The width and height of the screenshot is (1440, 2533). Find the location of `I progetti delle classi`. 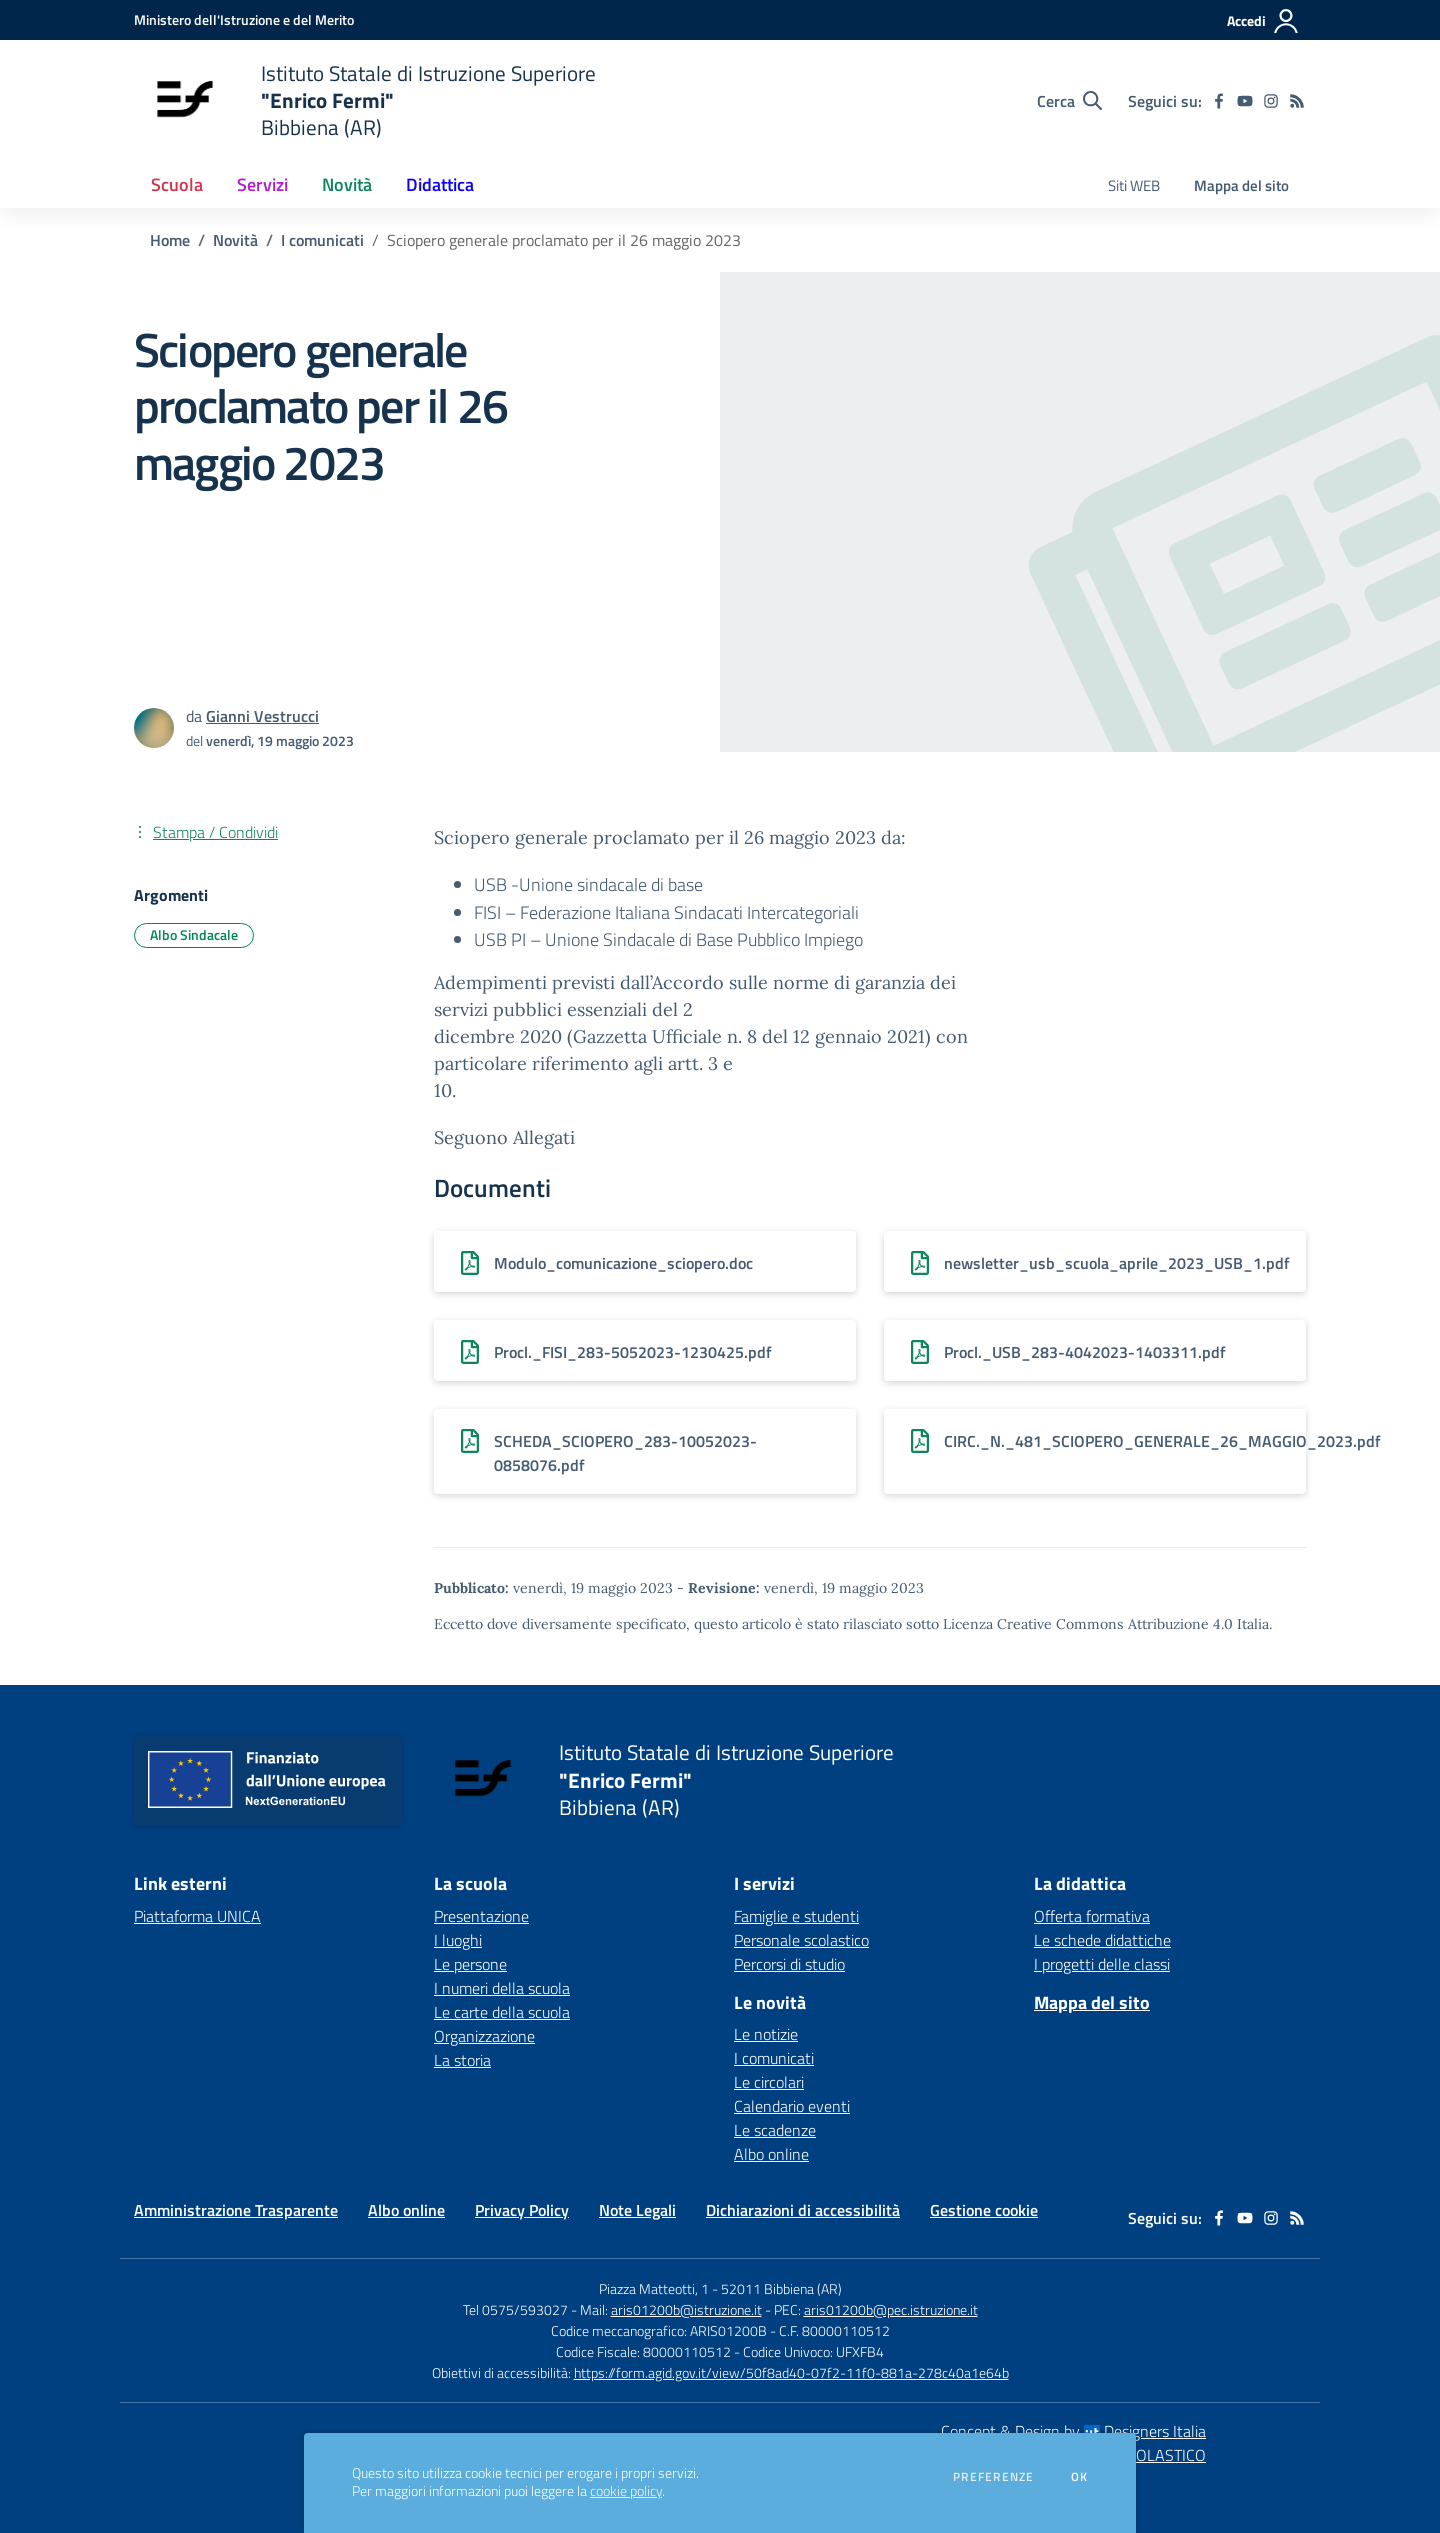

I progetti delle classi is located at coordinates (1102, 1964).